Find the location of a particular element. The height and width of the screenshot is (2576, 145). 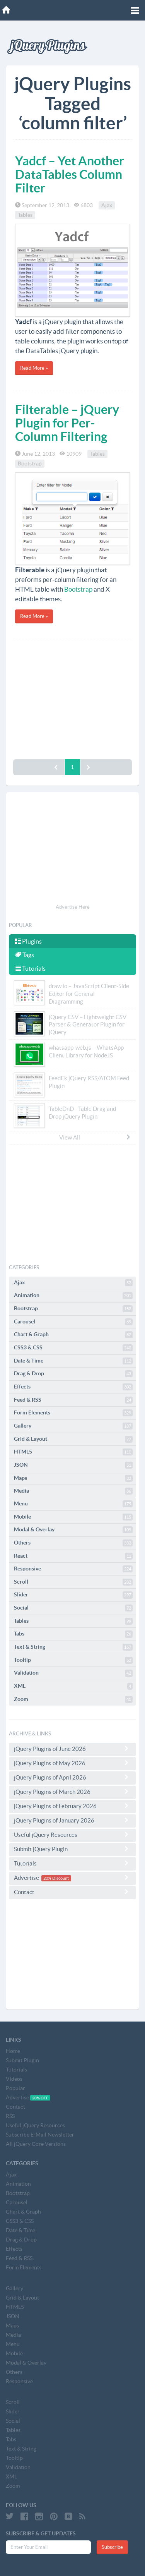

jQuery Plugins of February 2026 is located at coordinates (72, 1805).